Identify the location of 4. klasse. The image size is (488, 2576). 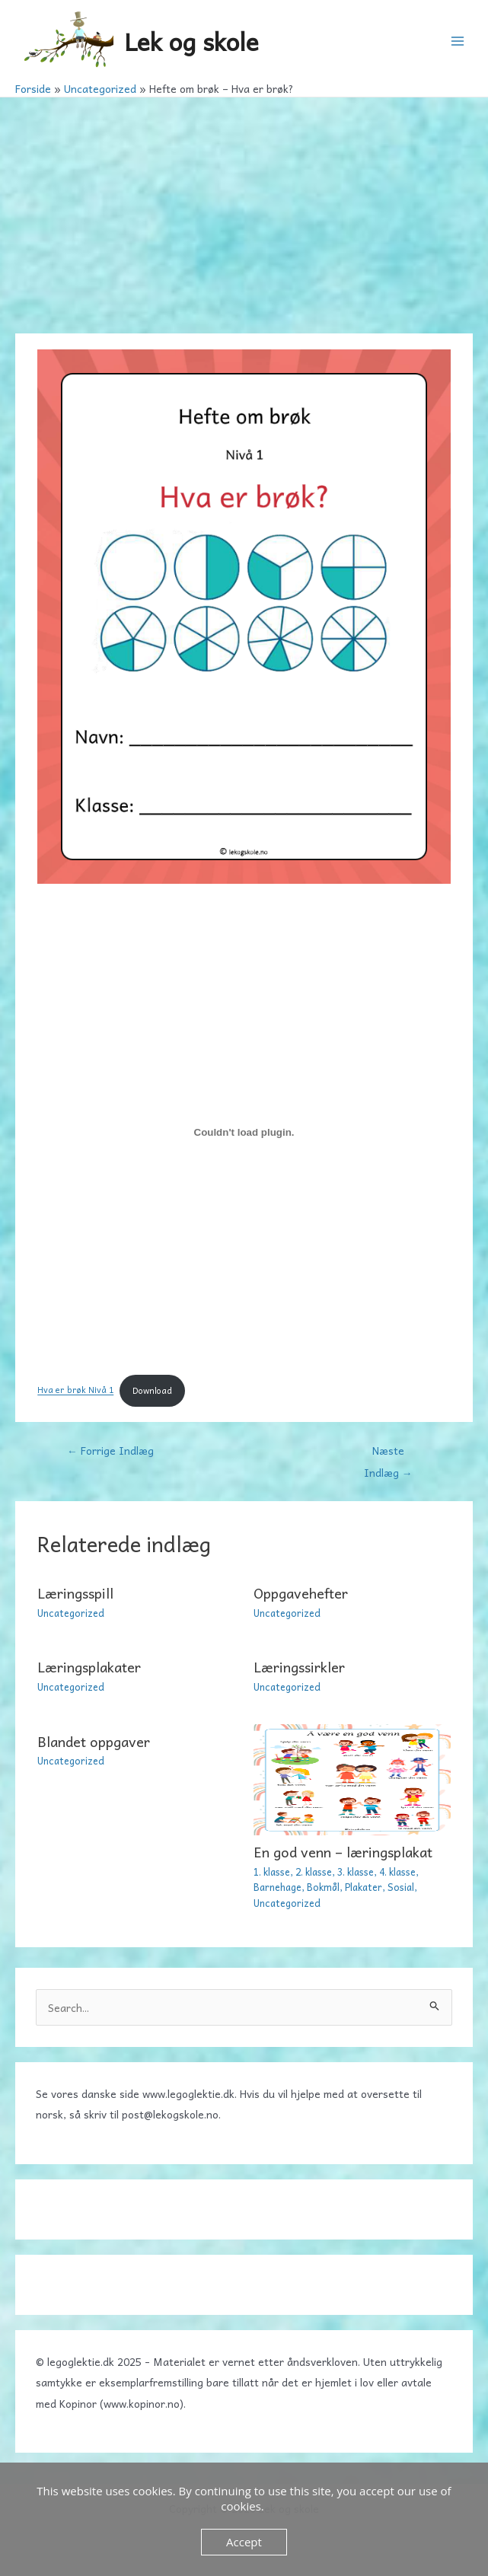
(397, 1871).